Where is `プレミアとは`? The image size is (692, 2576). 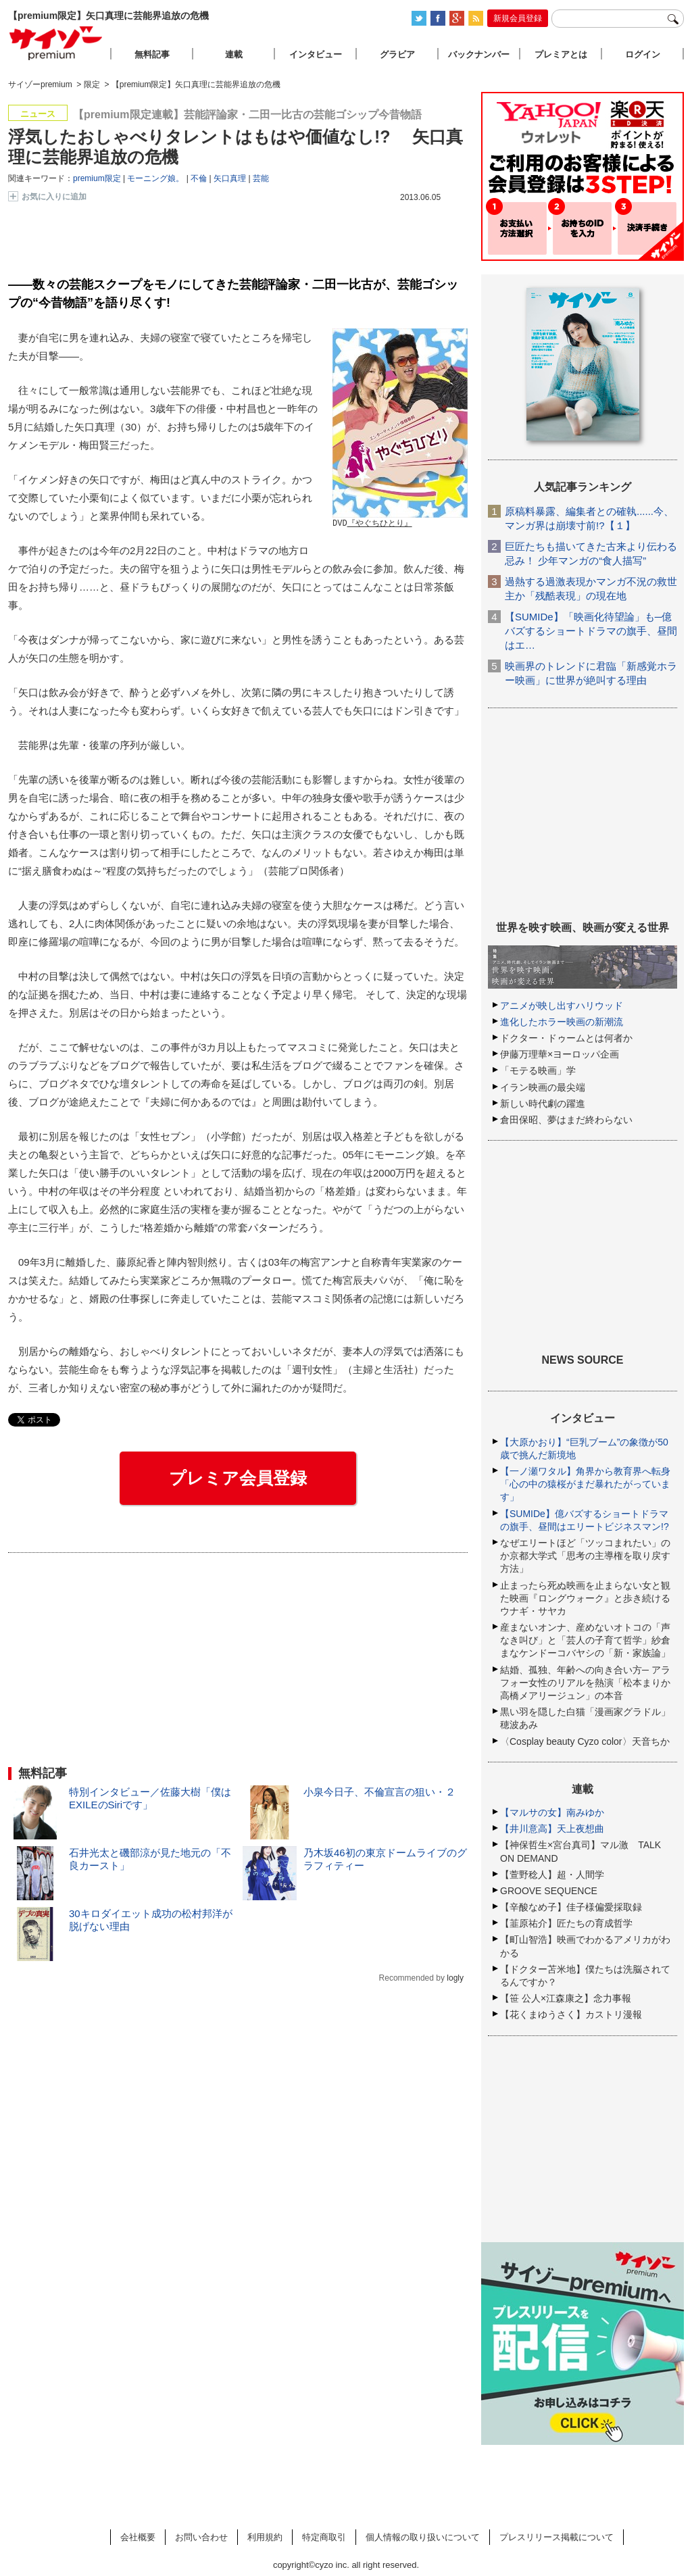 プレミアとは is located at coordinates (561, 54).